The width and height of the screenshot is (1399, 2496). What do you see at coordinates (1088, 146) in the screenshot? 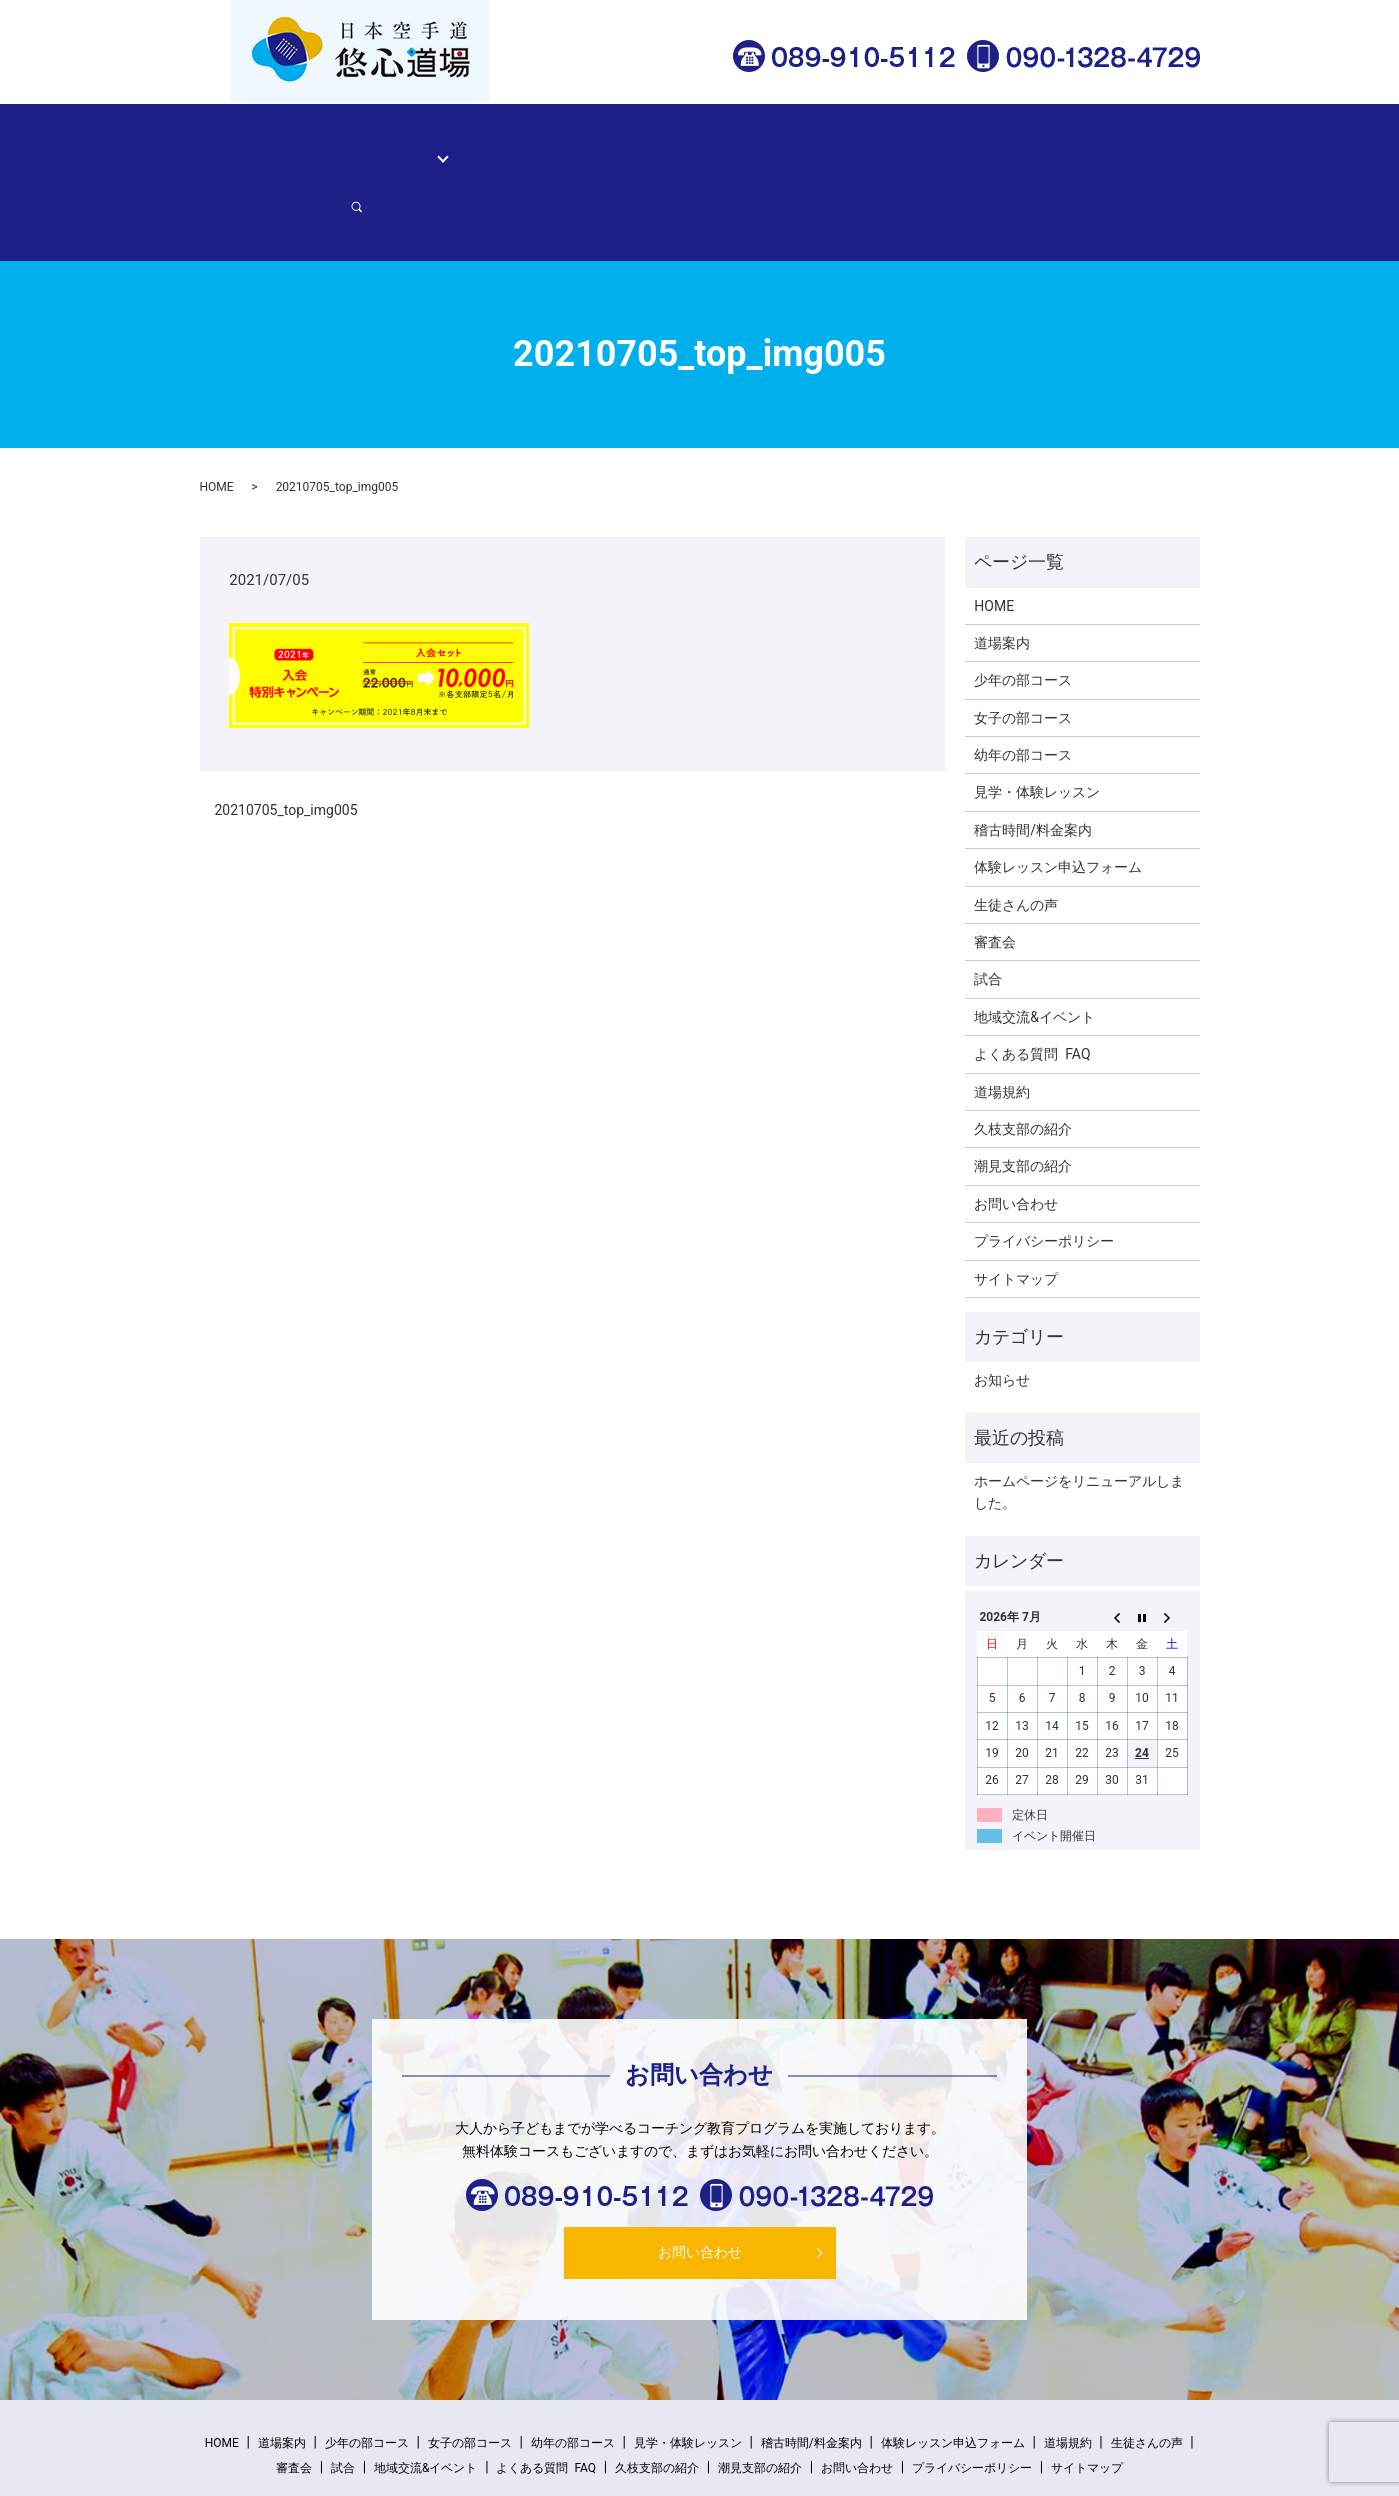
I see `お問い合わせ` at bounding box center [1088, 146].